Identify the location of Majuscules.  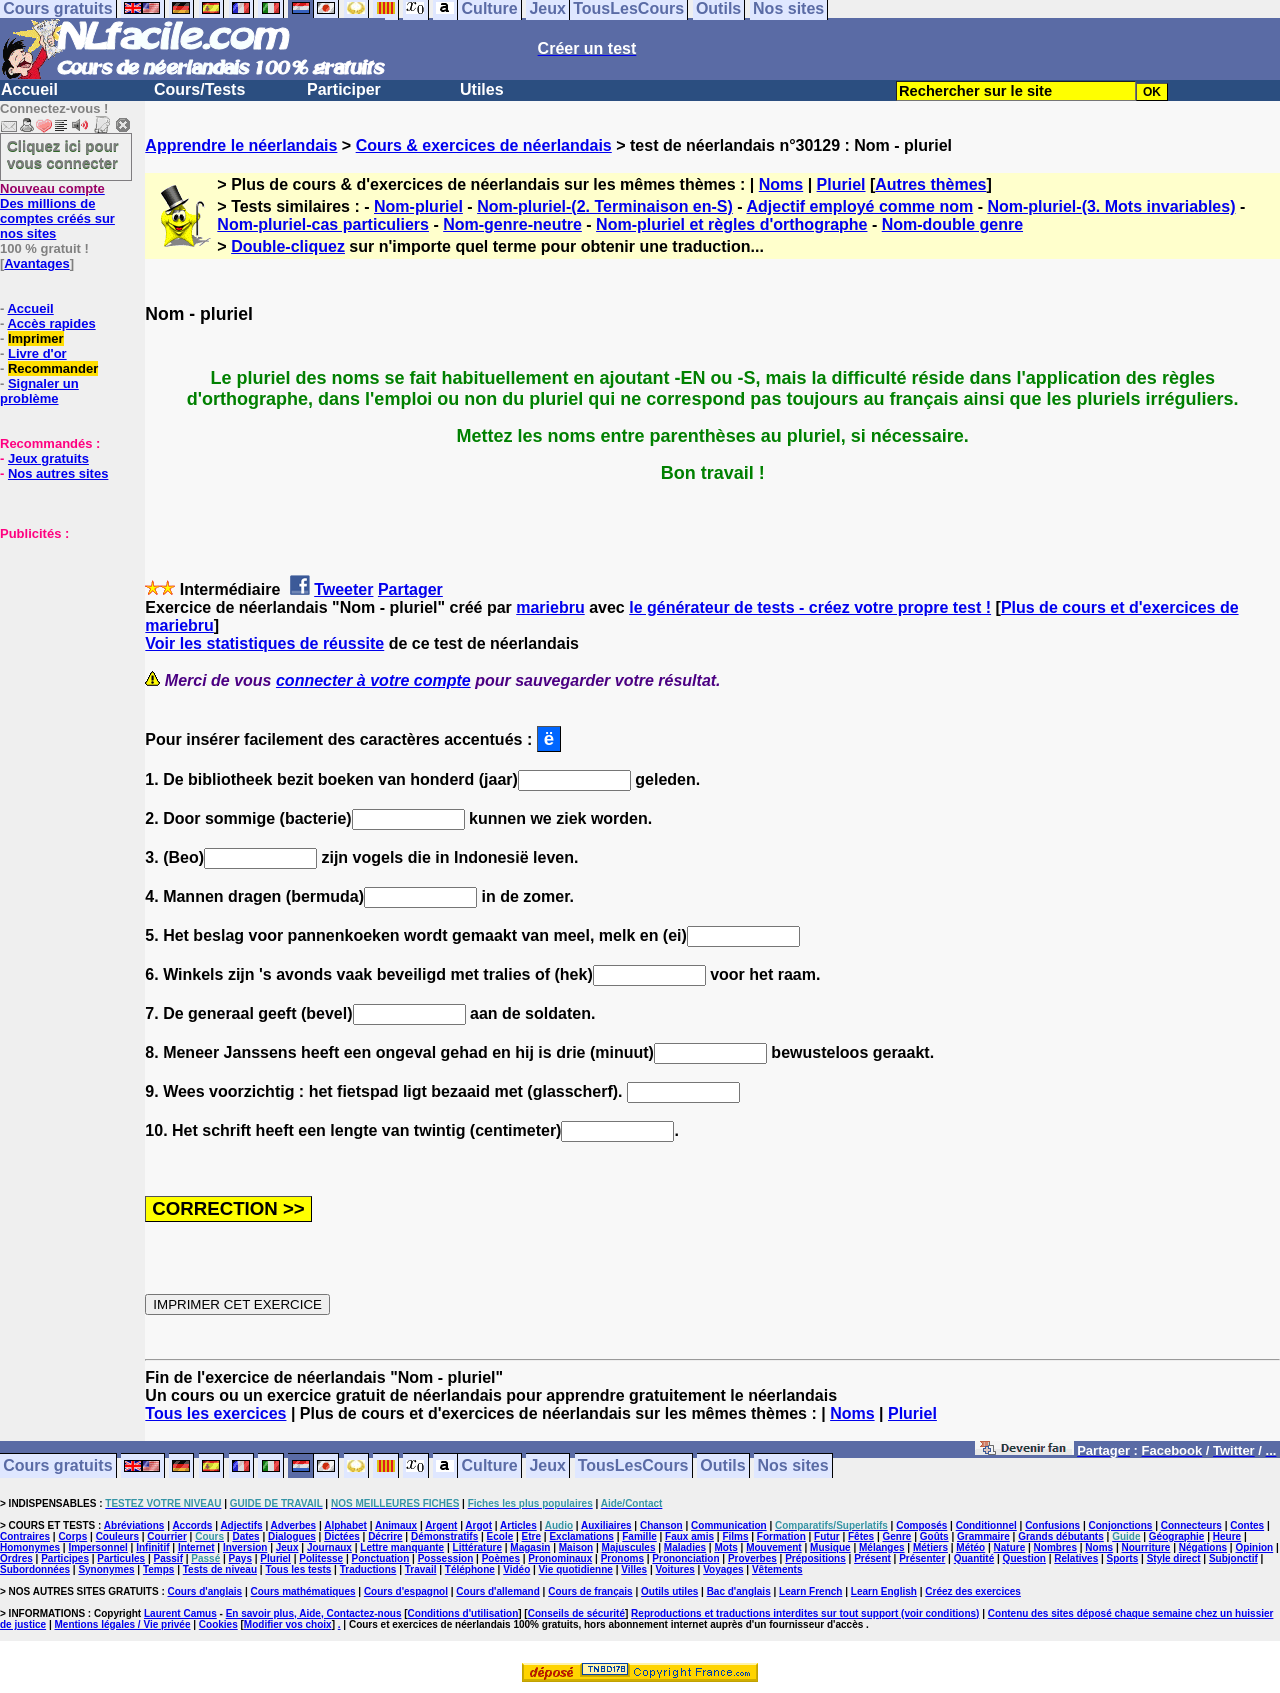
(629, 1547).